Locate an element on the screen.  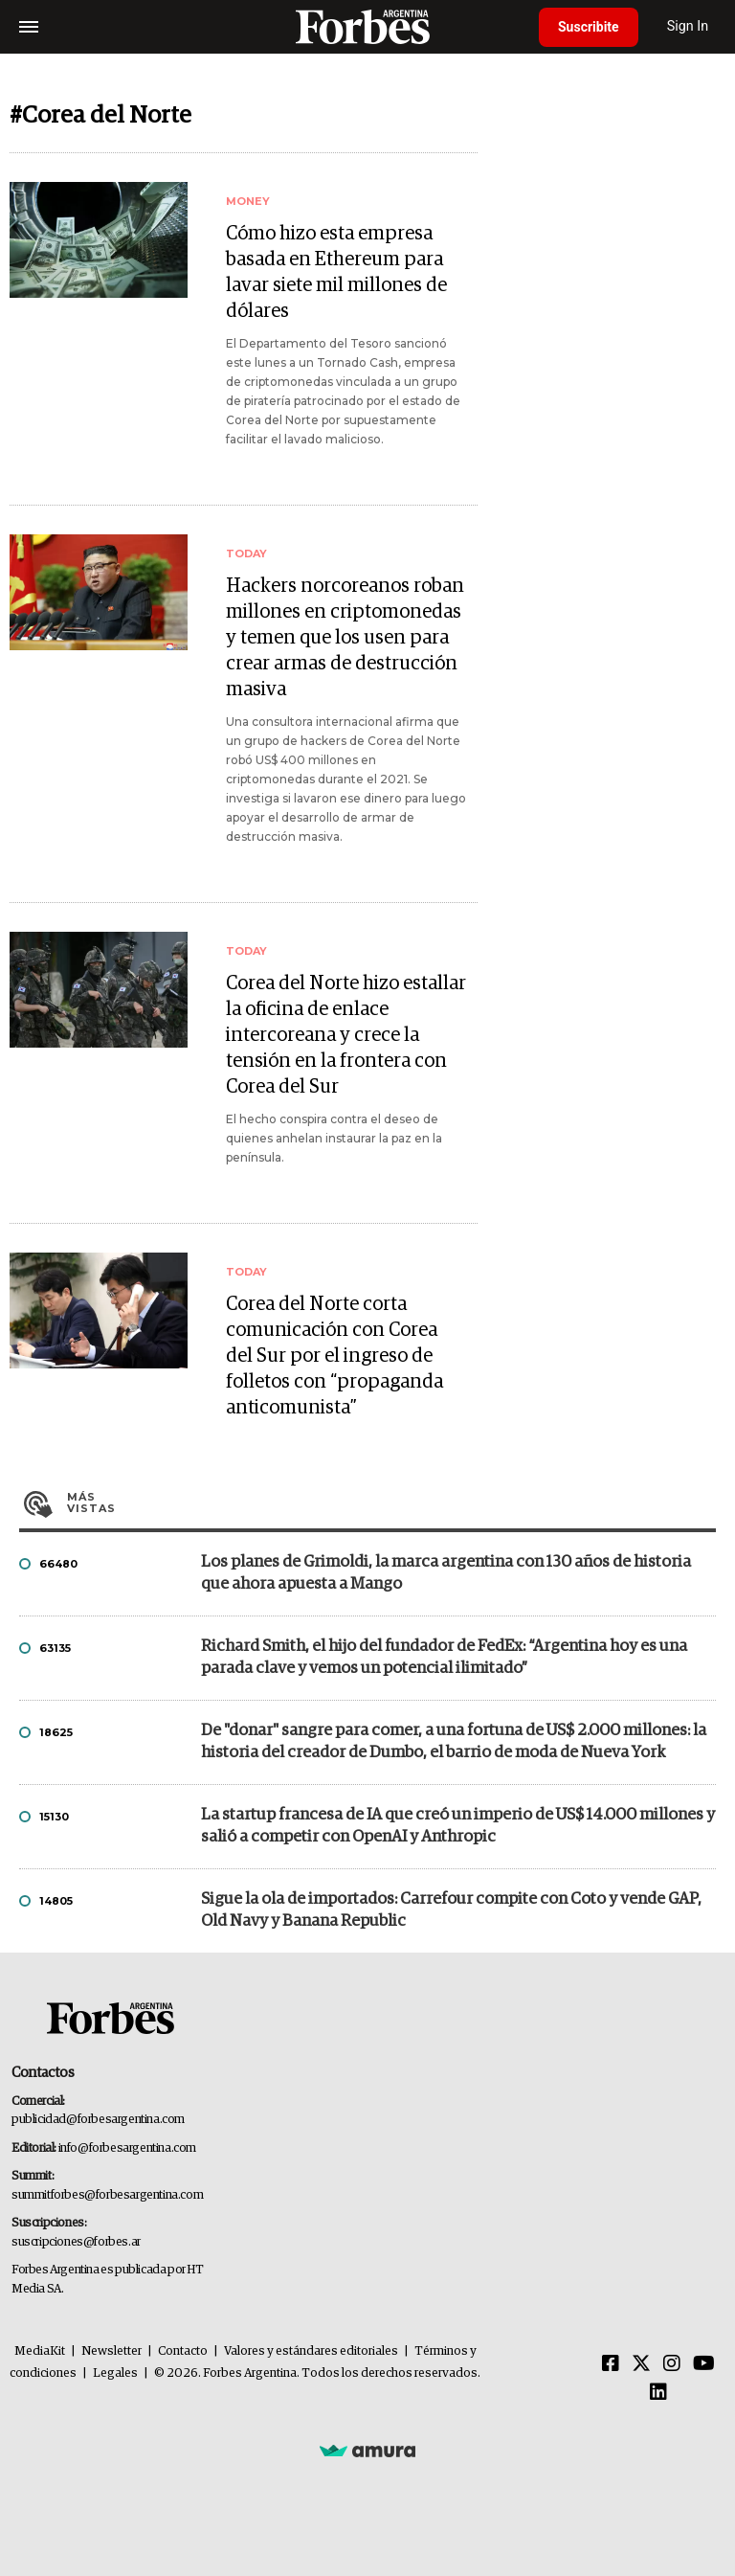
[Instagram] is located at coordinates (671, 2364).